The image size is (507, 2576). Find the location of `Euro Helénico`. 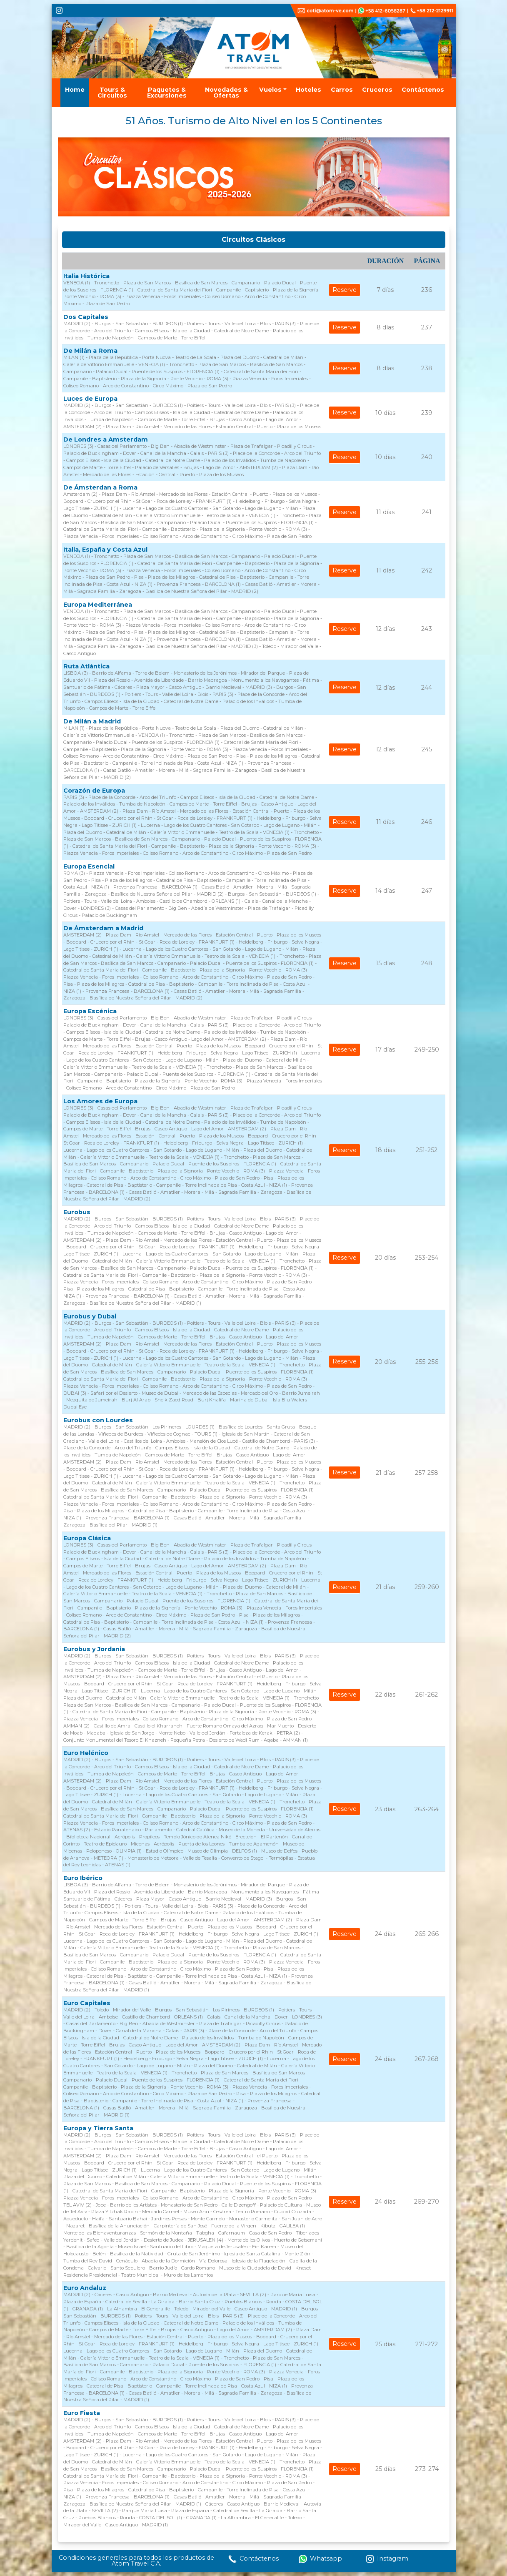

Euro Helénico is located at coordinates (85, 1753).